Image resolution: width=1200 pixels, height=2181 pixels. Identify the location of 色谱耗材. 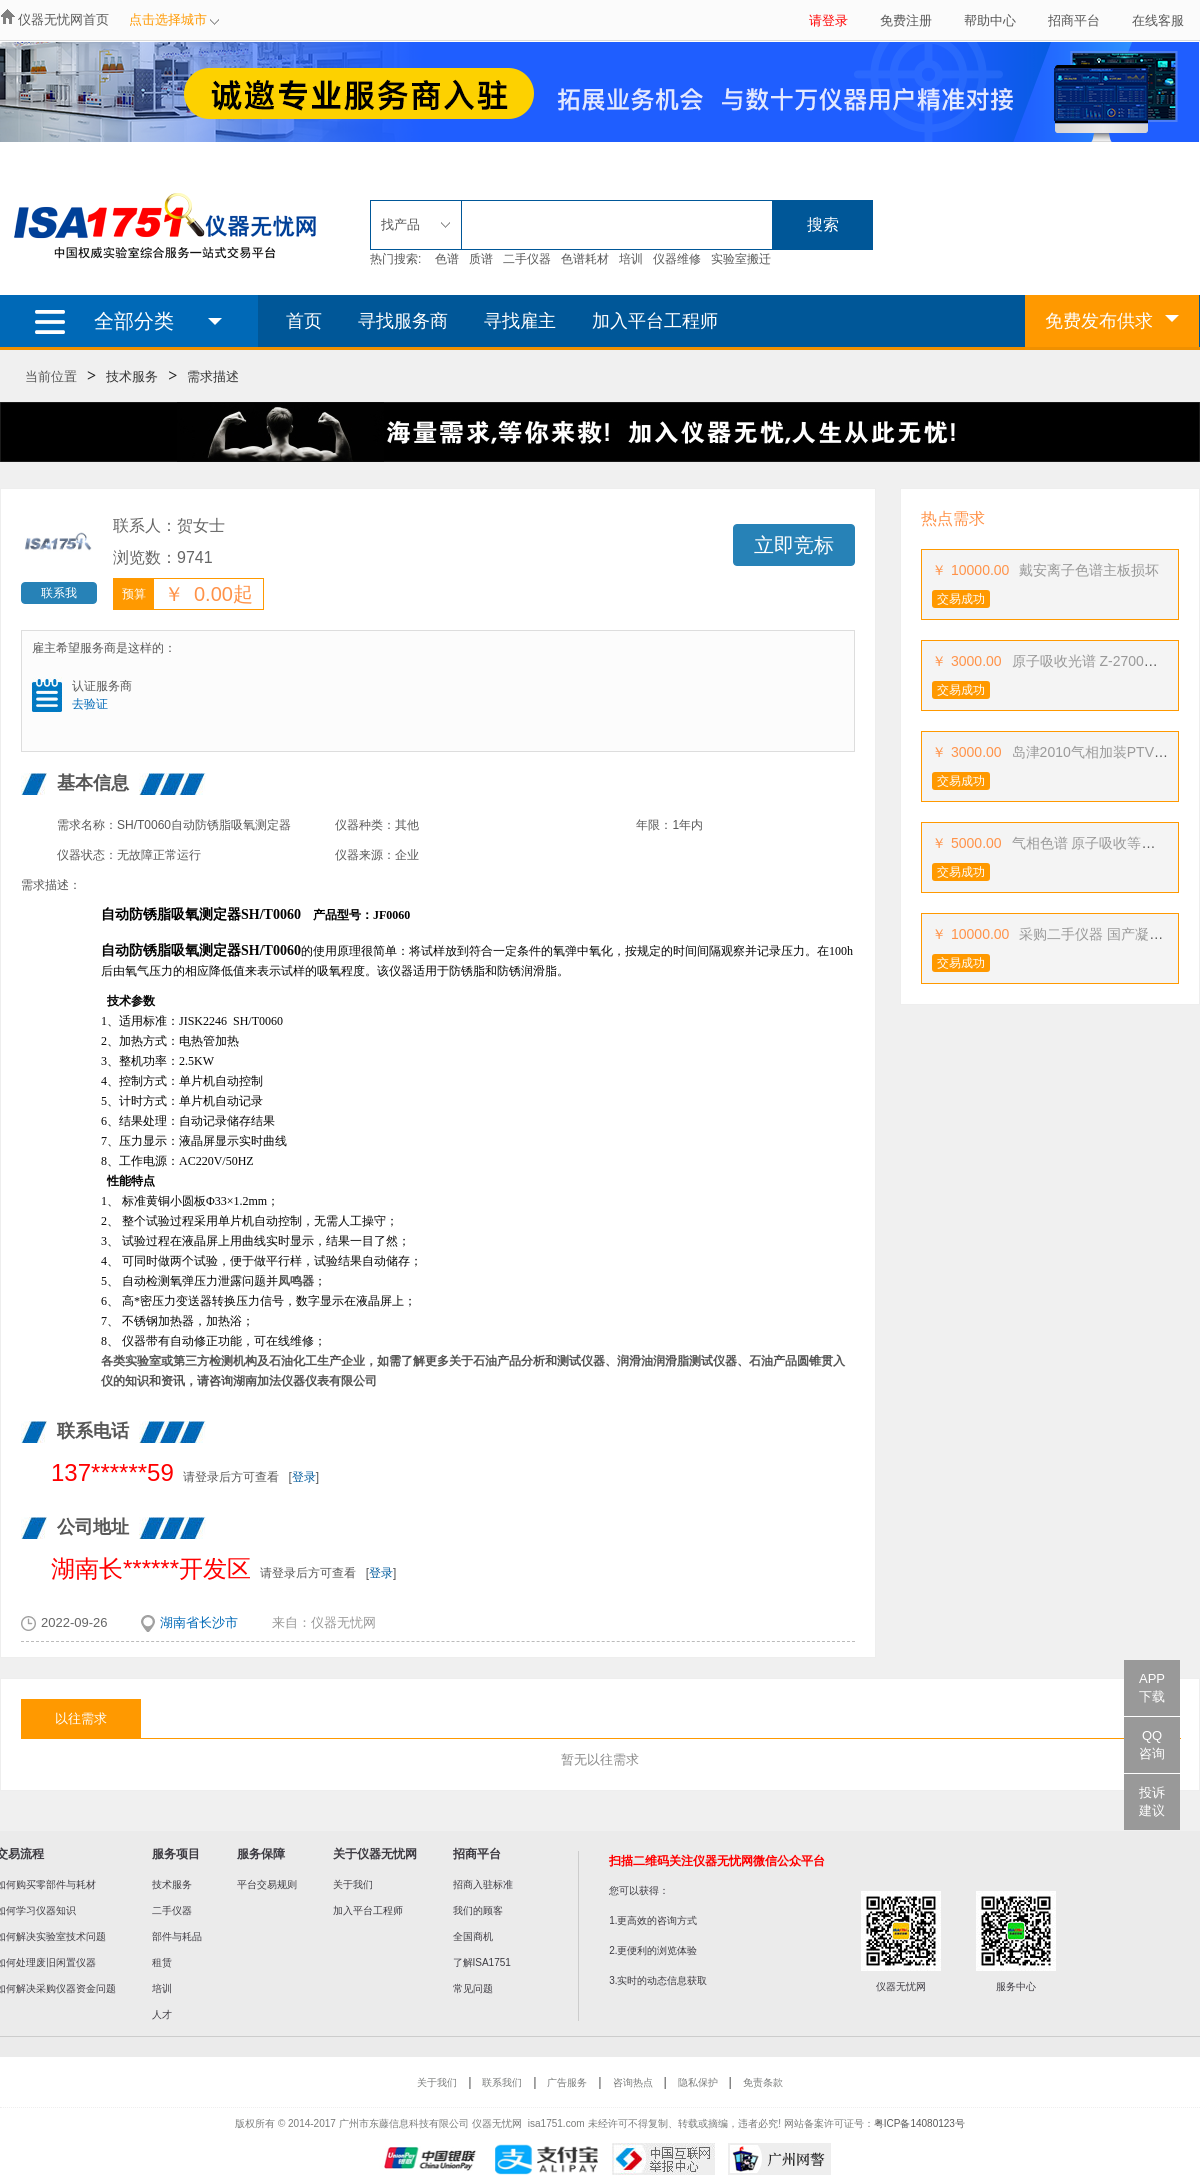
(585, 259).